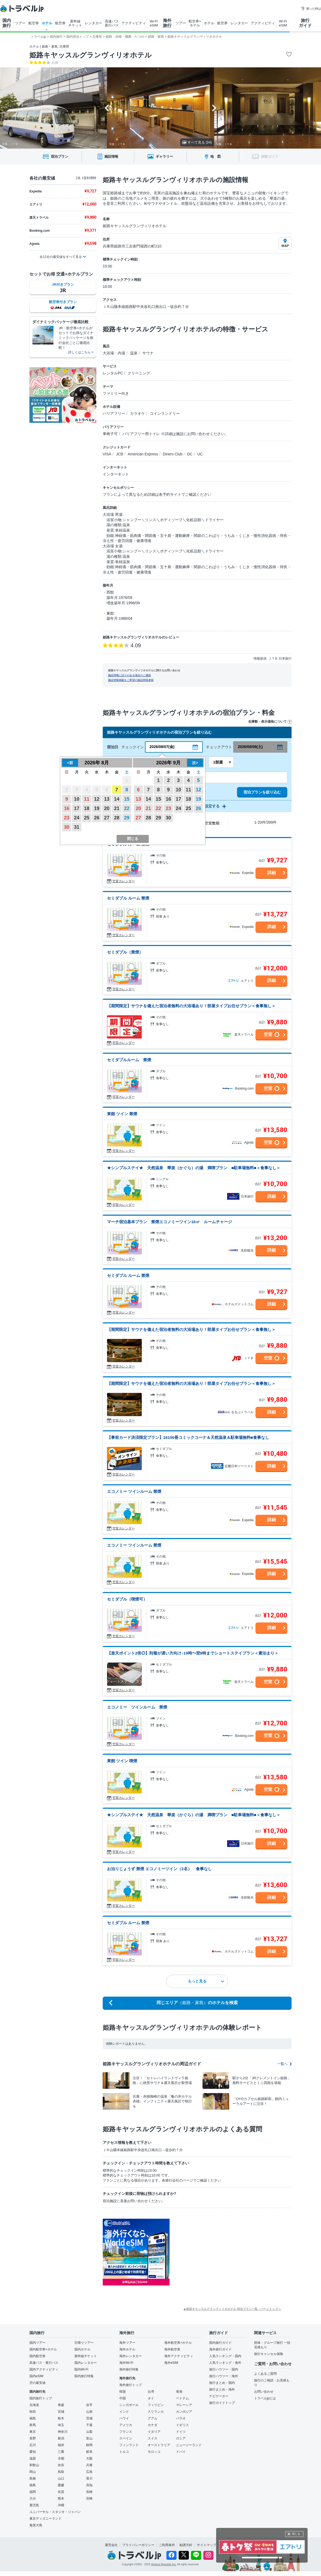 This screenshot has width=321, height=2576. I want to click on 台湾, so click(151, 2391).